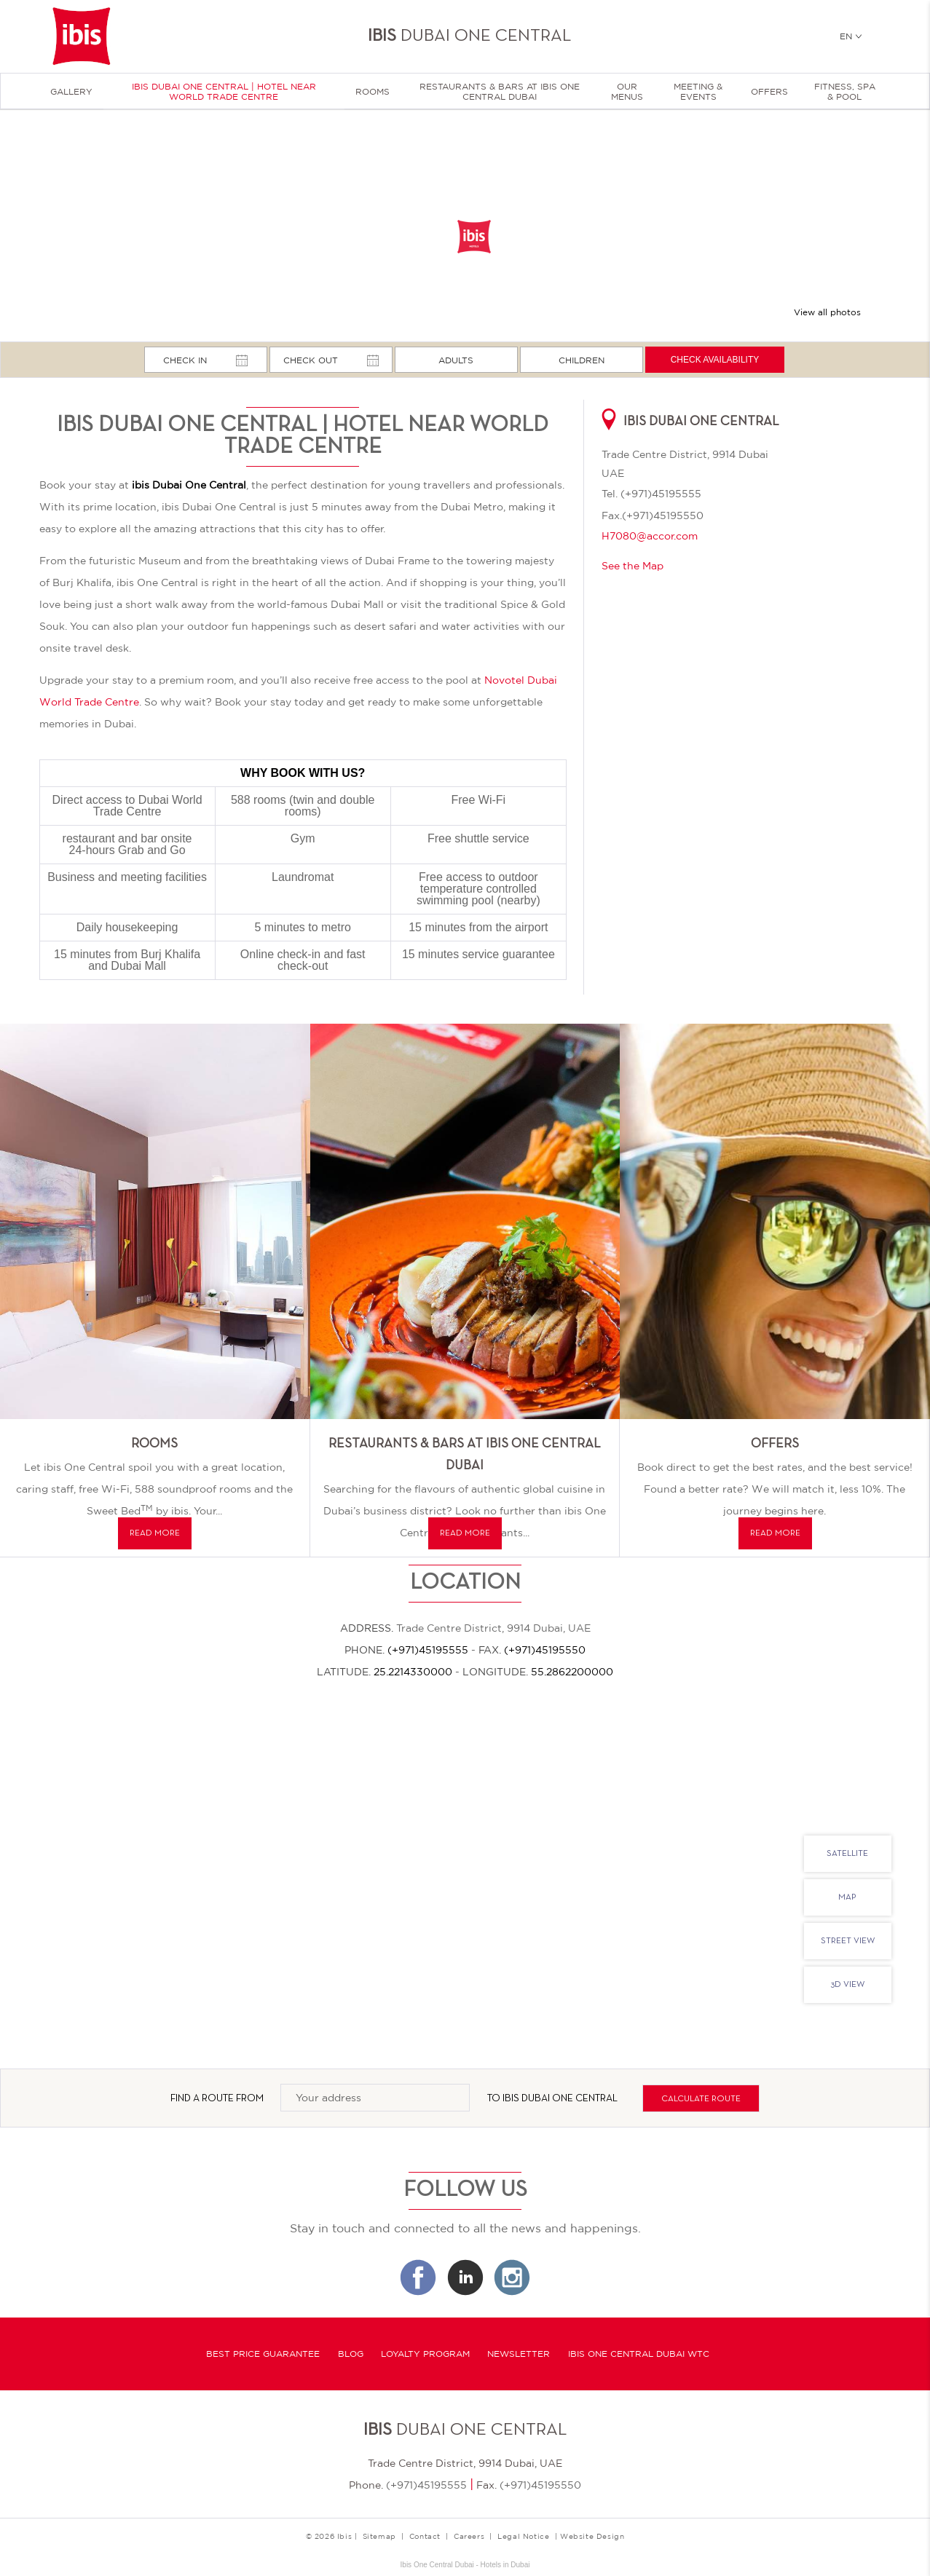 The width and height of the screenshot is (930, 2576). I want to click on Sitemap, so click(379, 2536).